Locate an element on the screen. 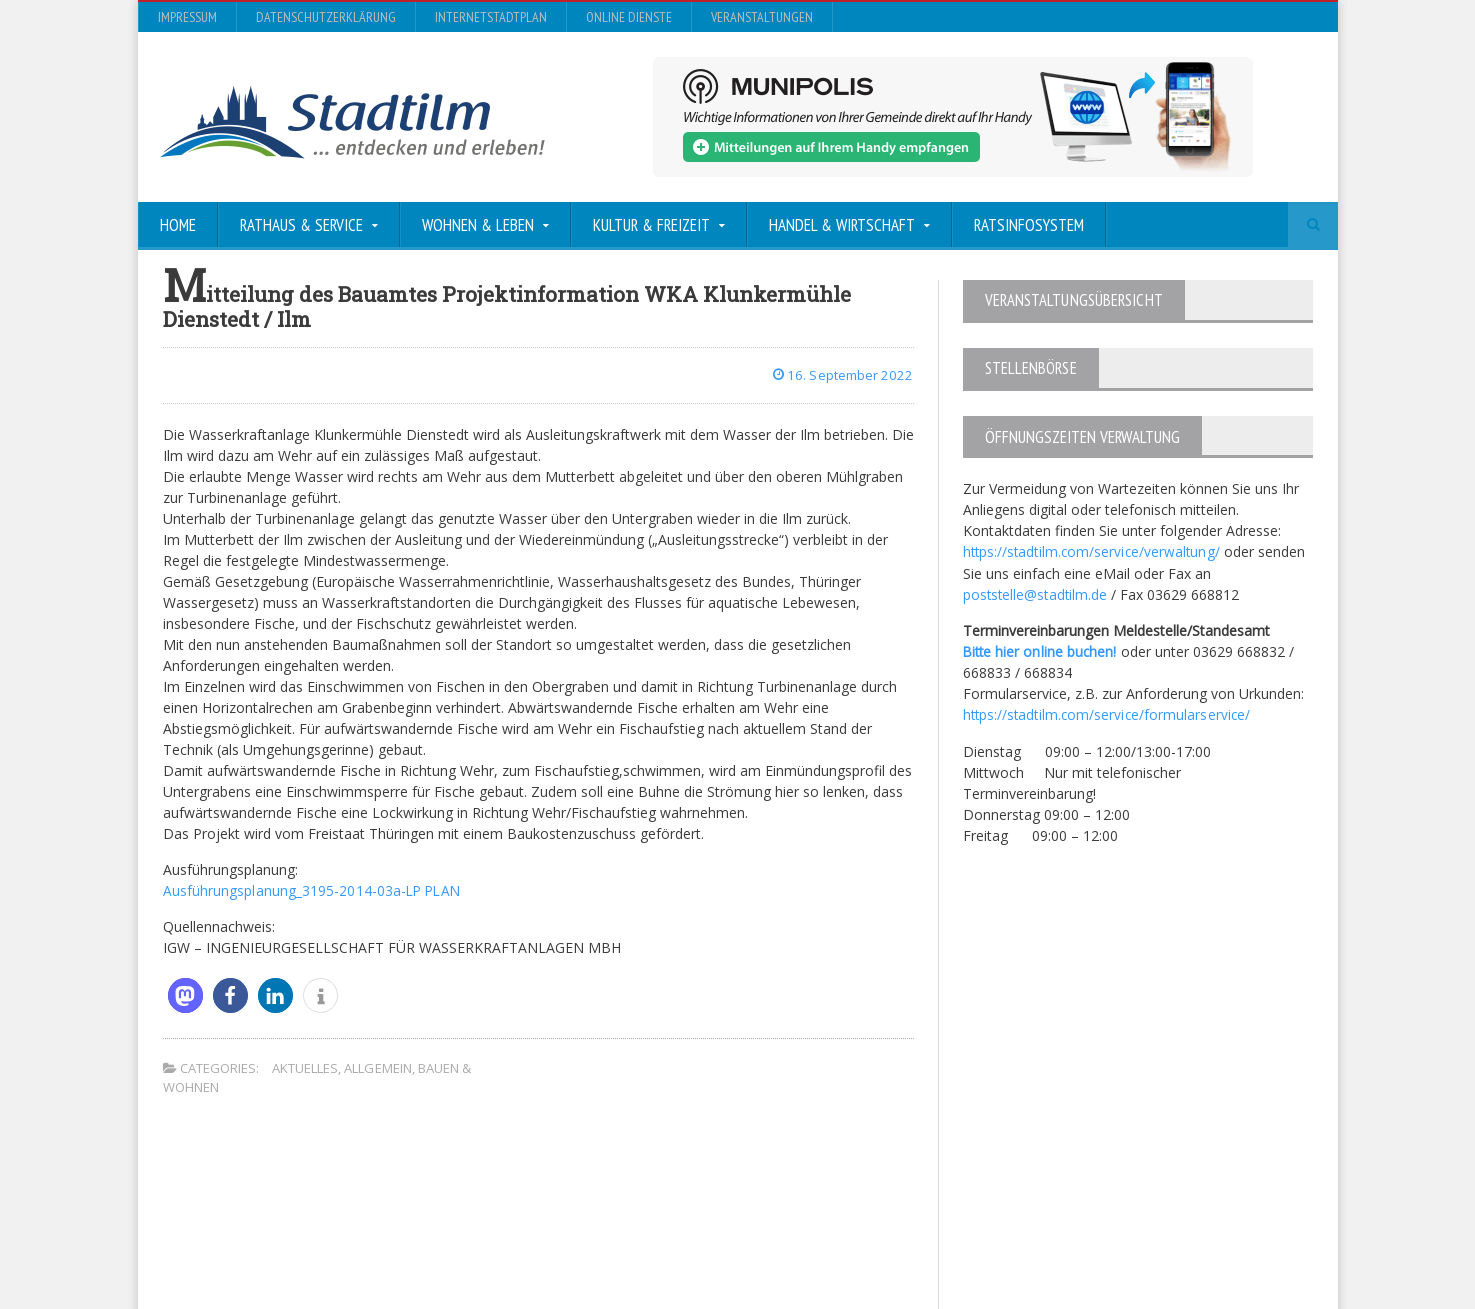  Orane-Themes.com is located at coordinates (582, 1240).